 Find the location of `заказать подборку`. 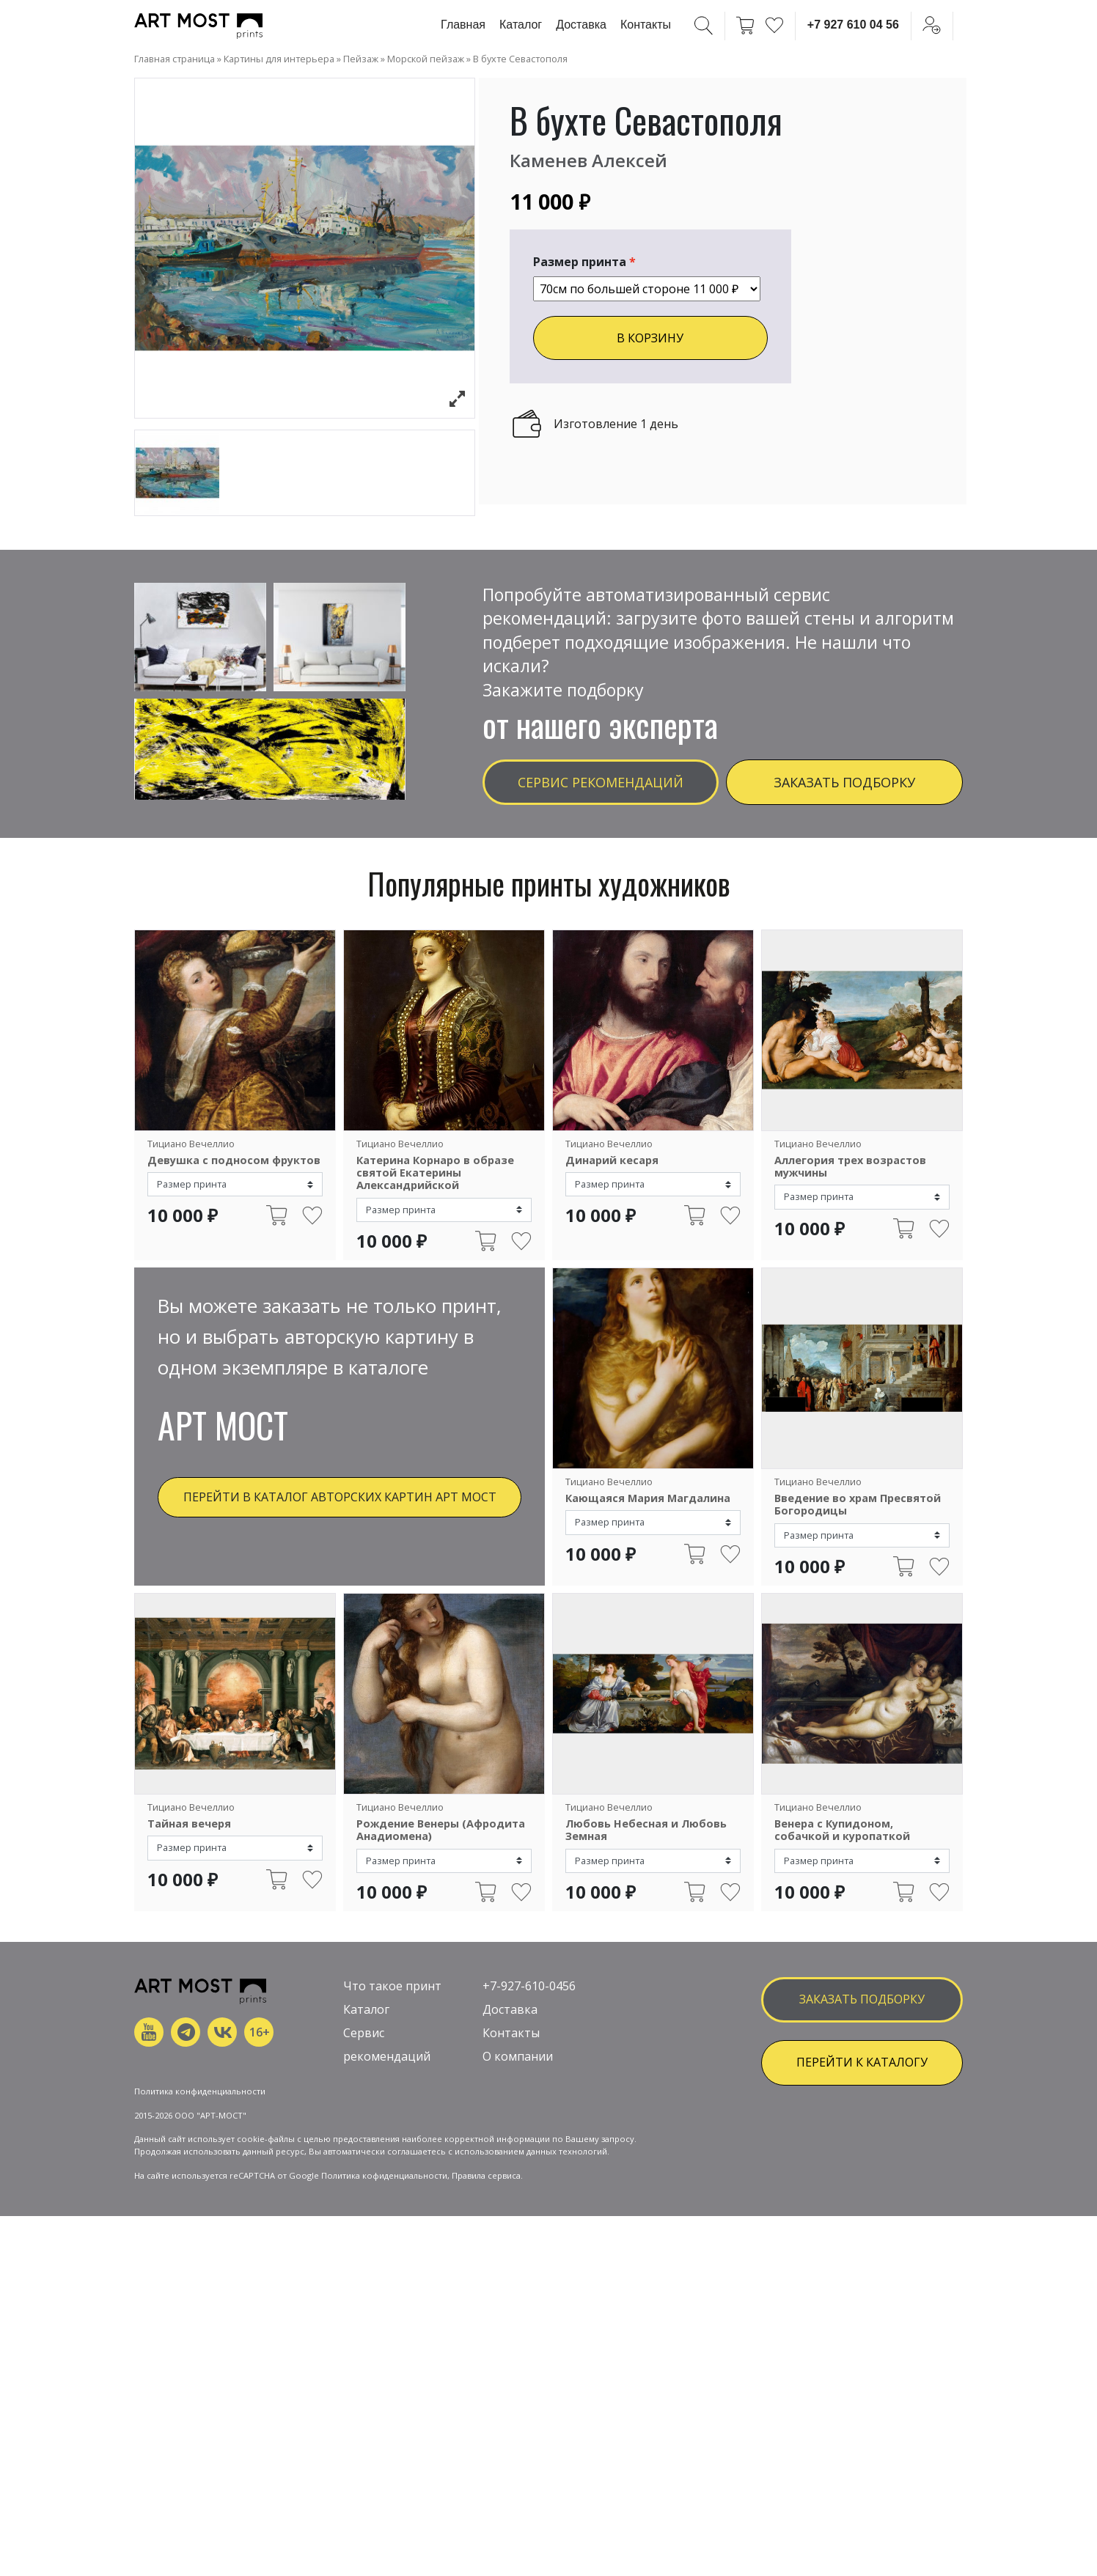

заказать подборку is located at coordinates (862, 2085).